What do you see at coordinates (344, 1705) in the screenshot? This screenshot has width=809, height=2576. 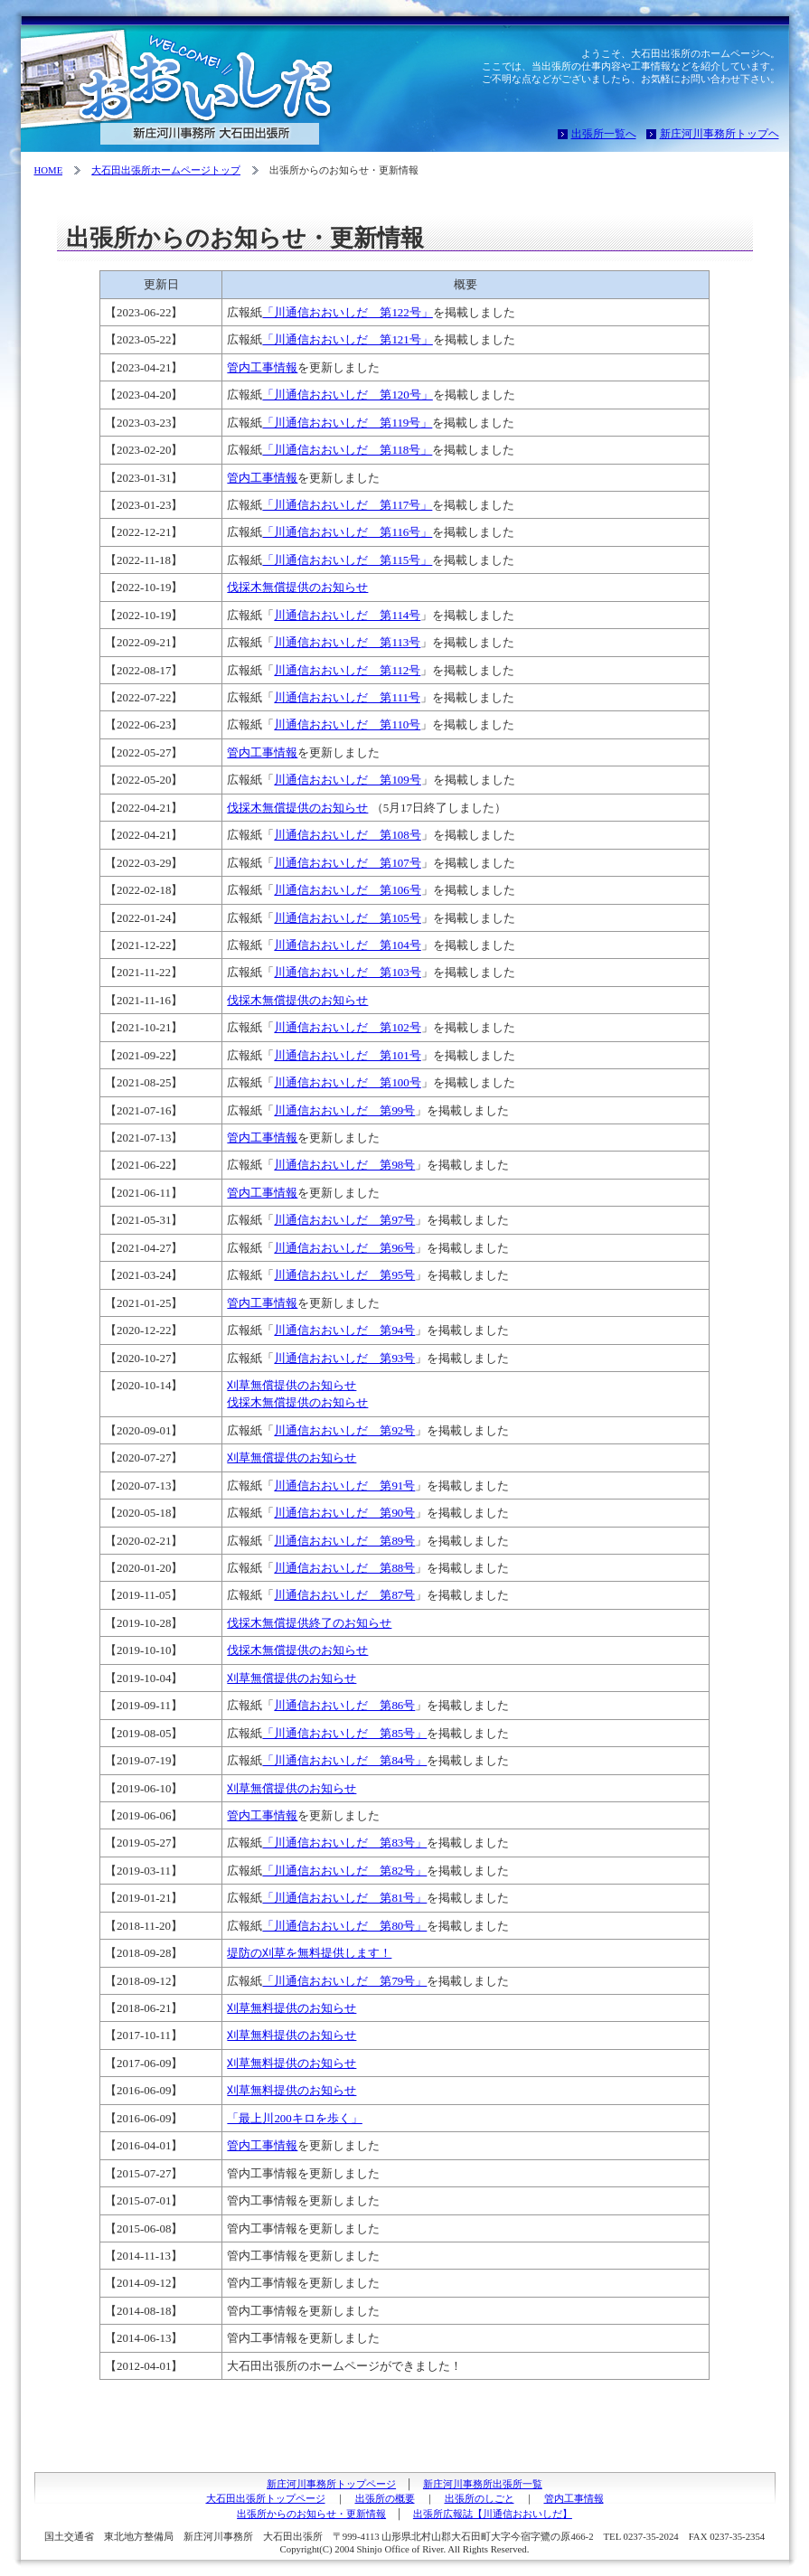 I see `川通信おおいしだ 第86号` at bounding box center [344, 1705].